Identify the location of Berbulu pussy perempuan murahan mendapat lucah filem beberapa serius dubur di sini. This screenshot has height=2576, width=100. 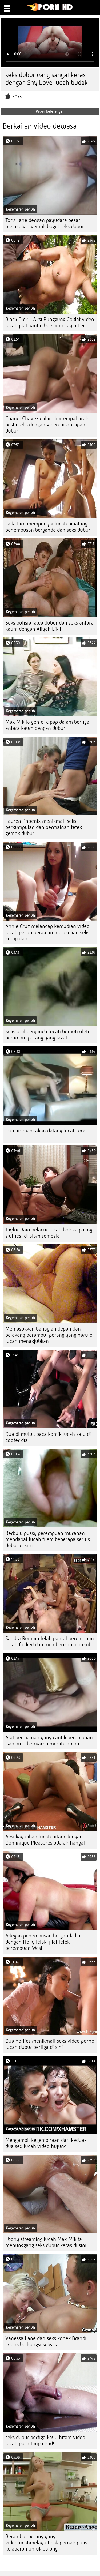
(47, 1539).